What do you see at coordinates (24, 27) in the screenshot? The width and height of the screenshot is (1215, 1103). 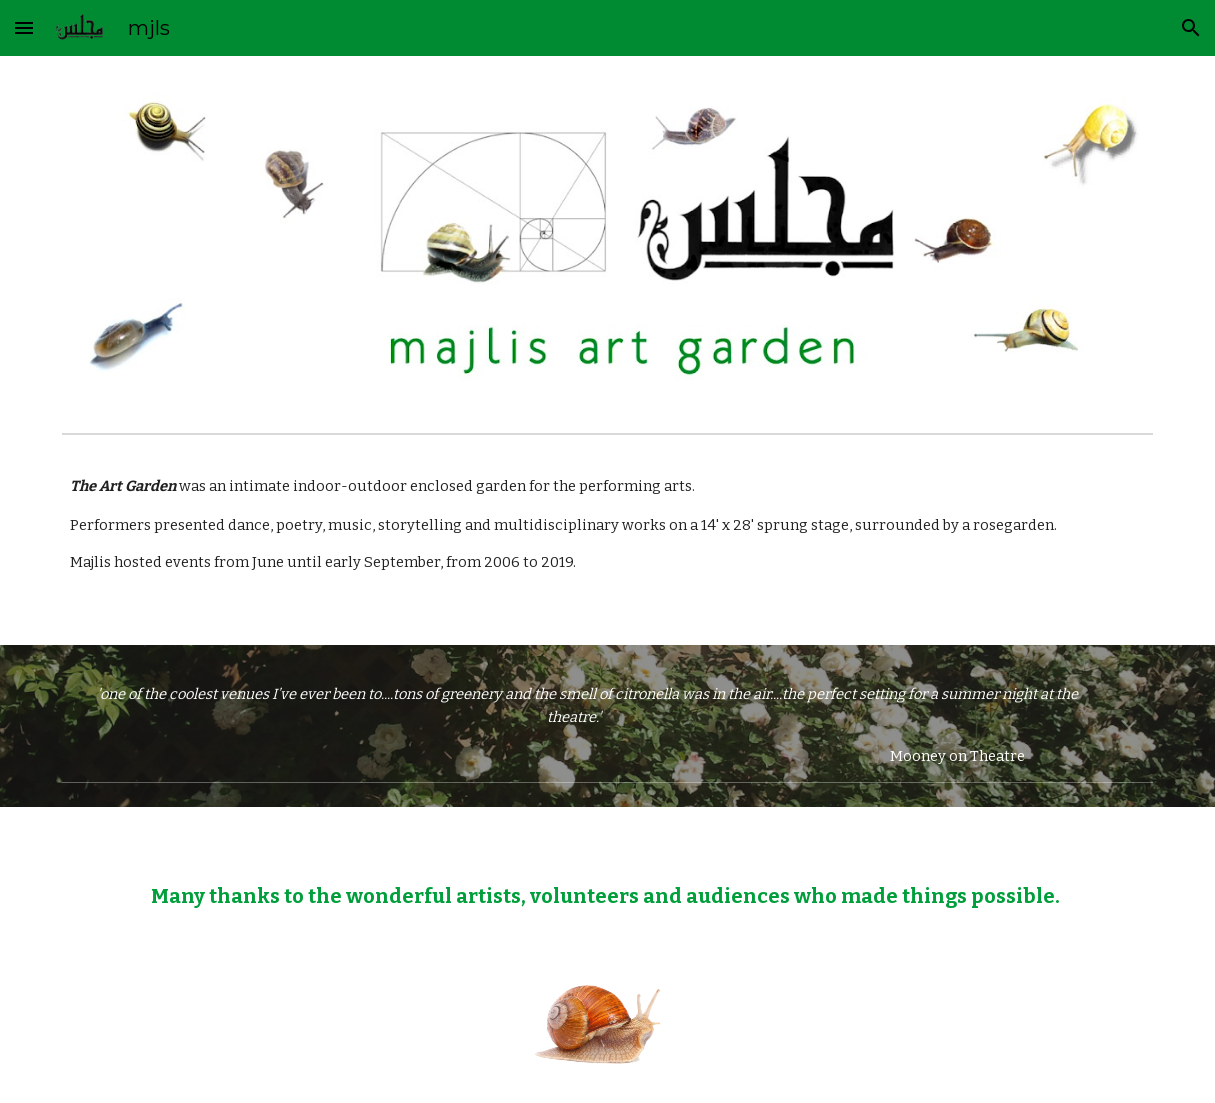 I see `[button]` at bounding box center [24, 27].